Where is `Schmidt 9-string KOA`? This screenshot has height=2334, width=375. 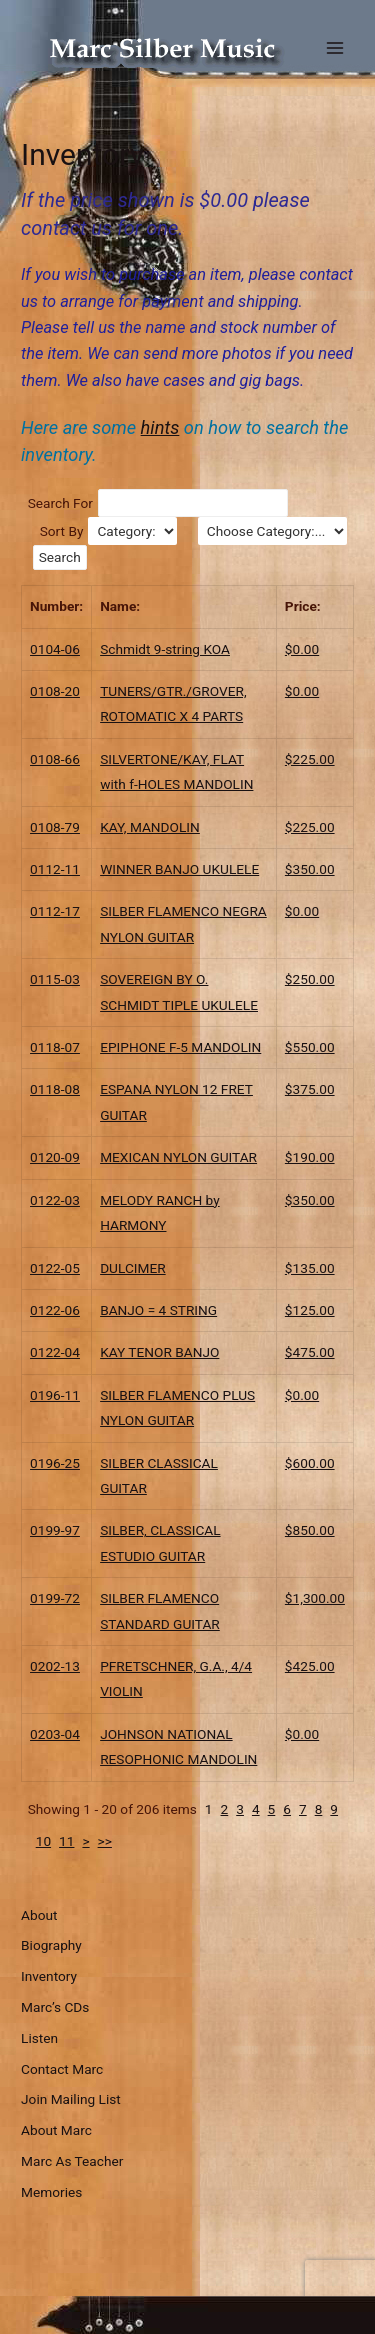
Schmidt 9-string KOA is located at coordinates (165, 649).